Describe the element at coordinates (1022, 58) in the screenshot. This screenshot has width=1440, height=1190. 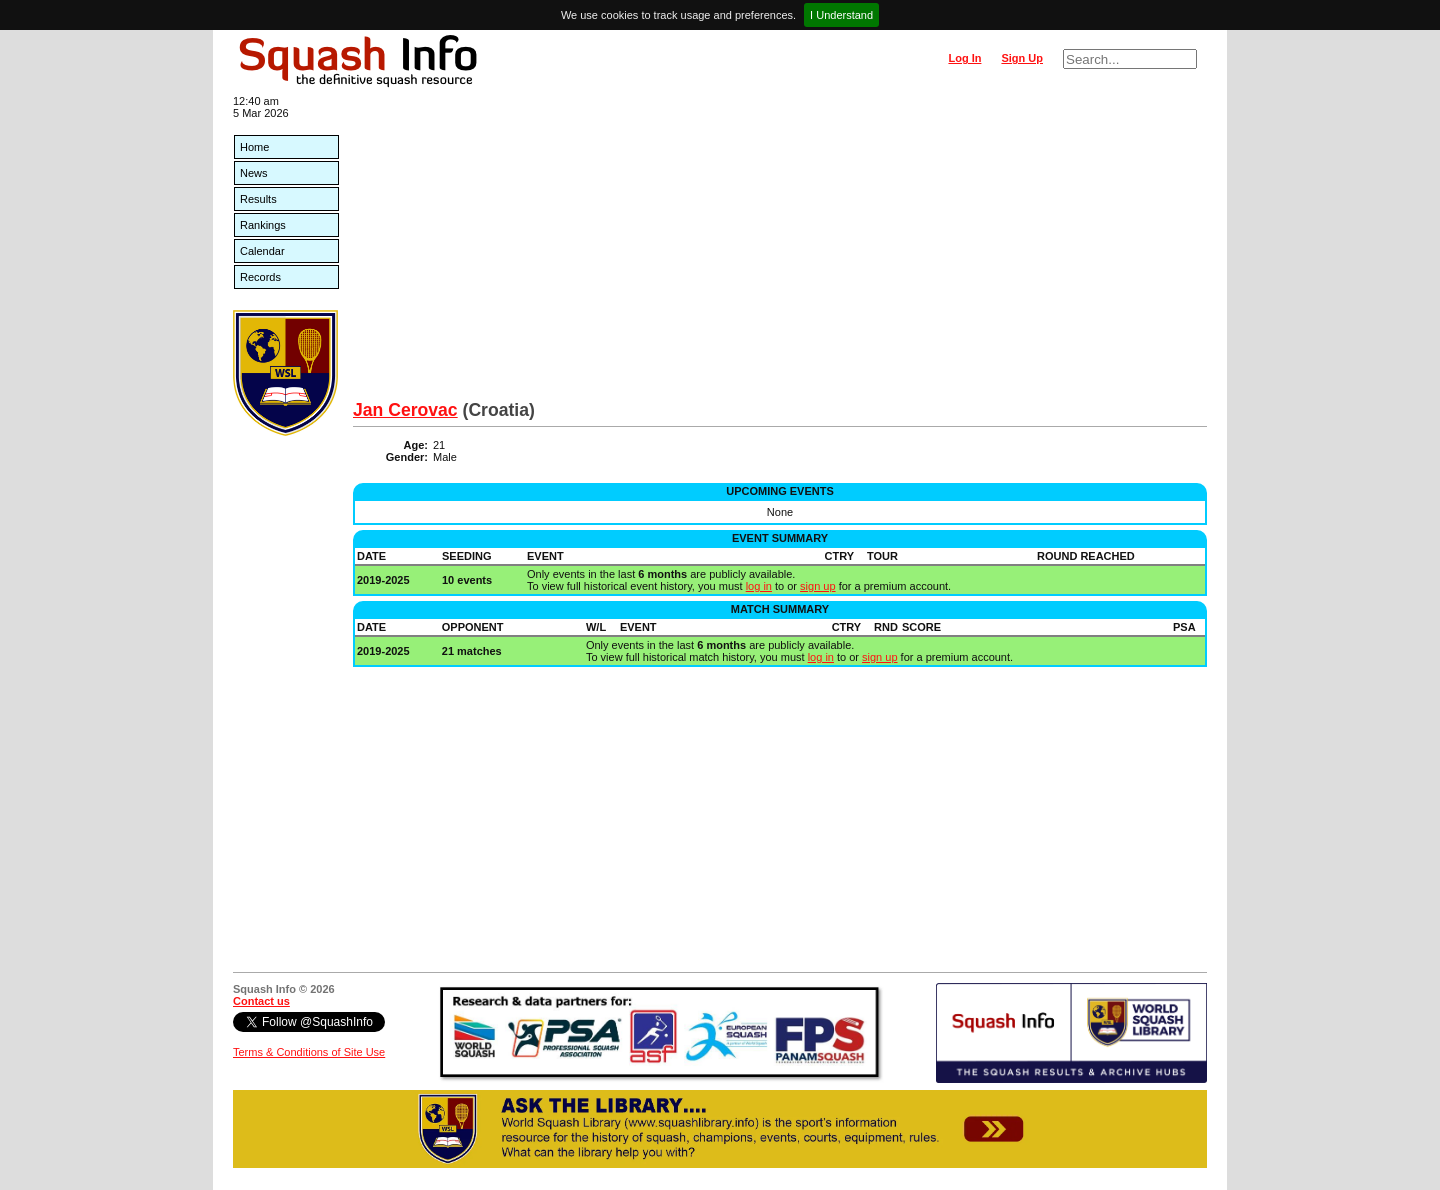
I see `Sign Up` at that location.